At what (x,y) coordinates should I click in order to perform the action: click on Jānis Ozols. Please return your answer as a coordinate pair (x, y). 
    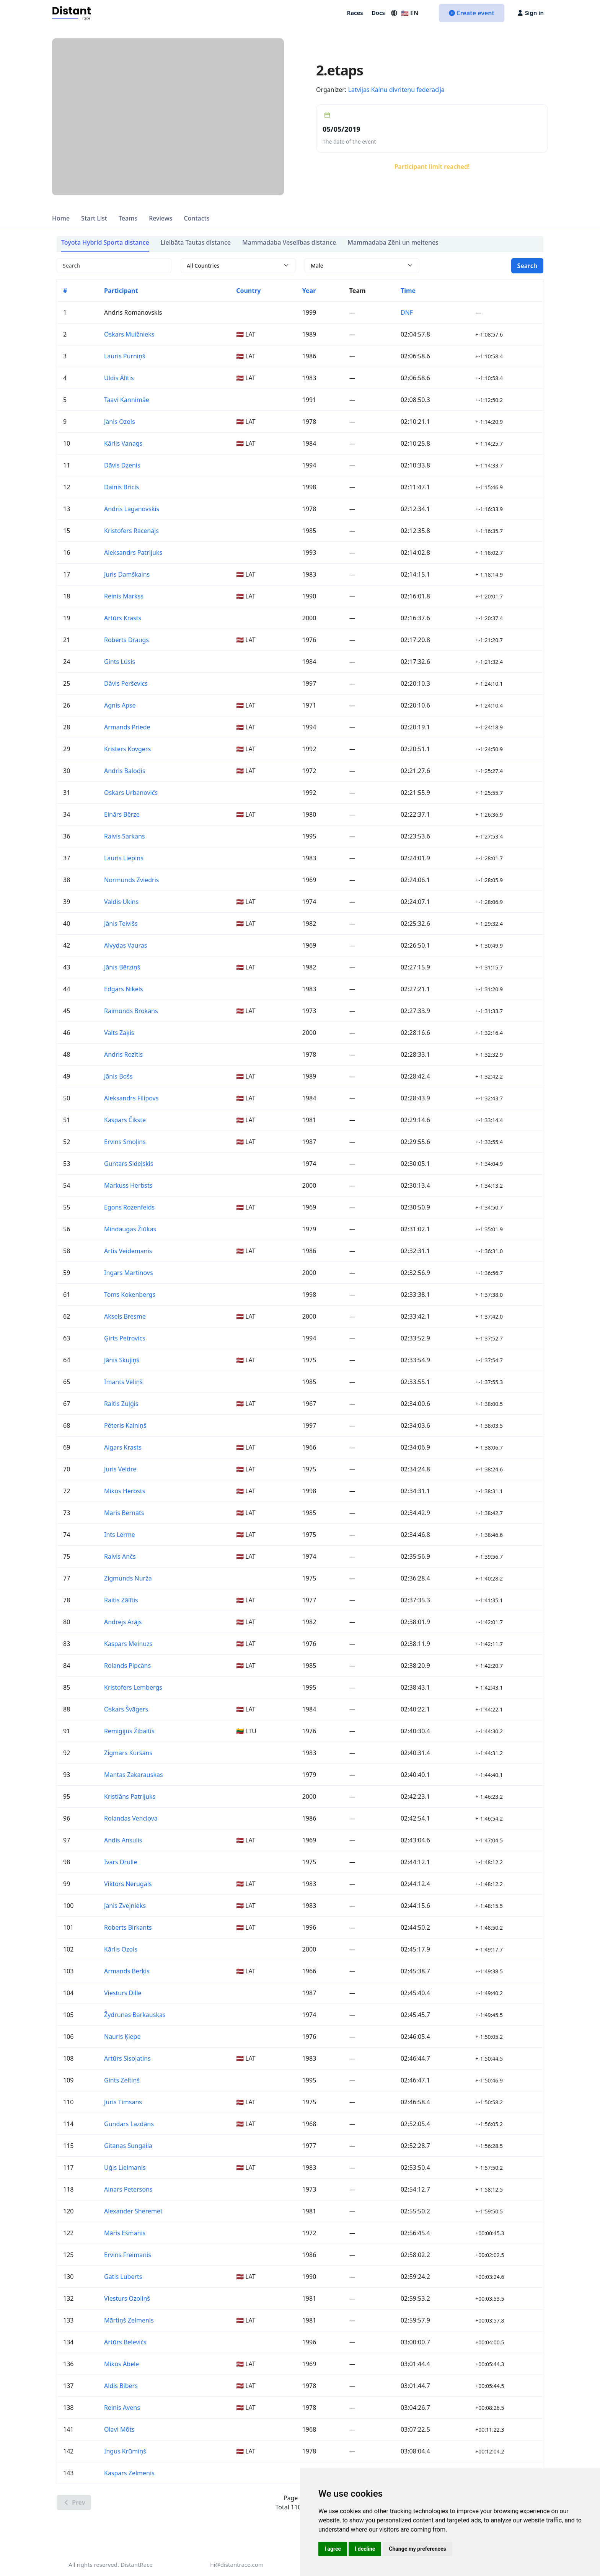
    Looking at the image, I should click on (119, 421).